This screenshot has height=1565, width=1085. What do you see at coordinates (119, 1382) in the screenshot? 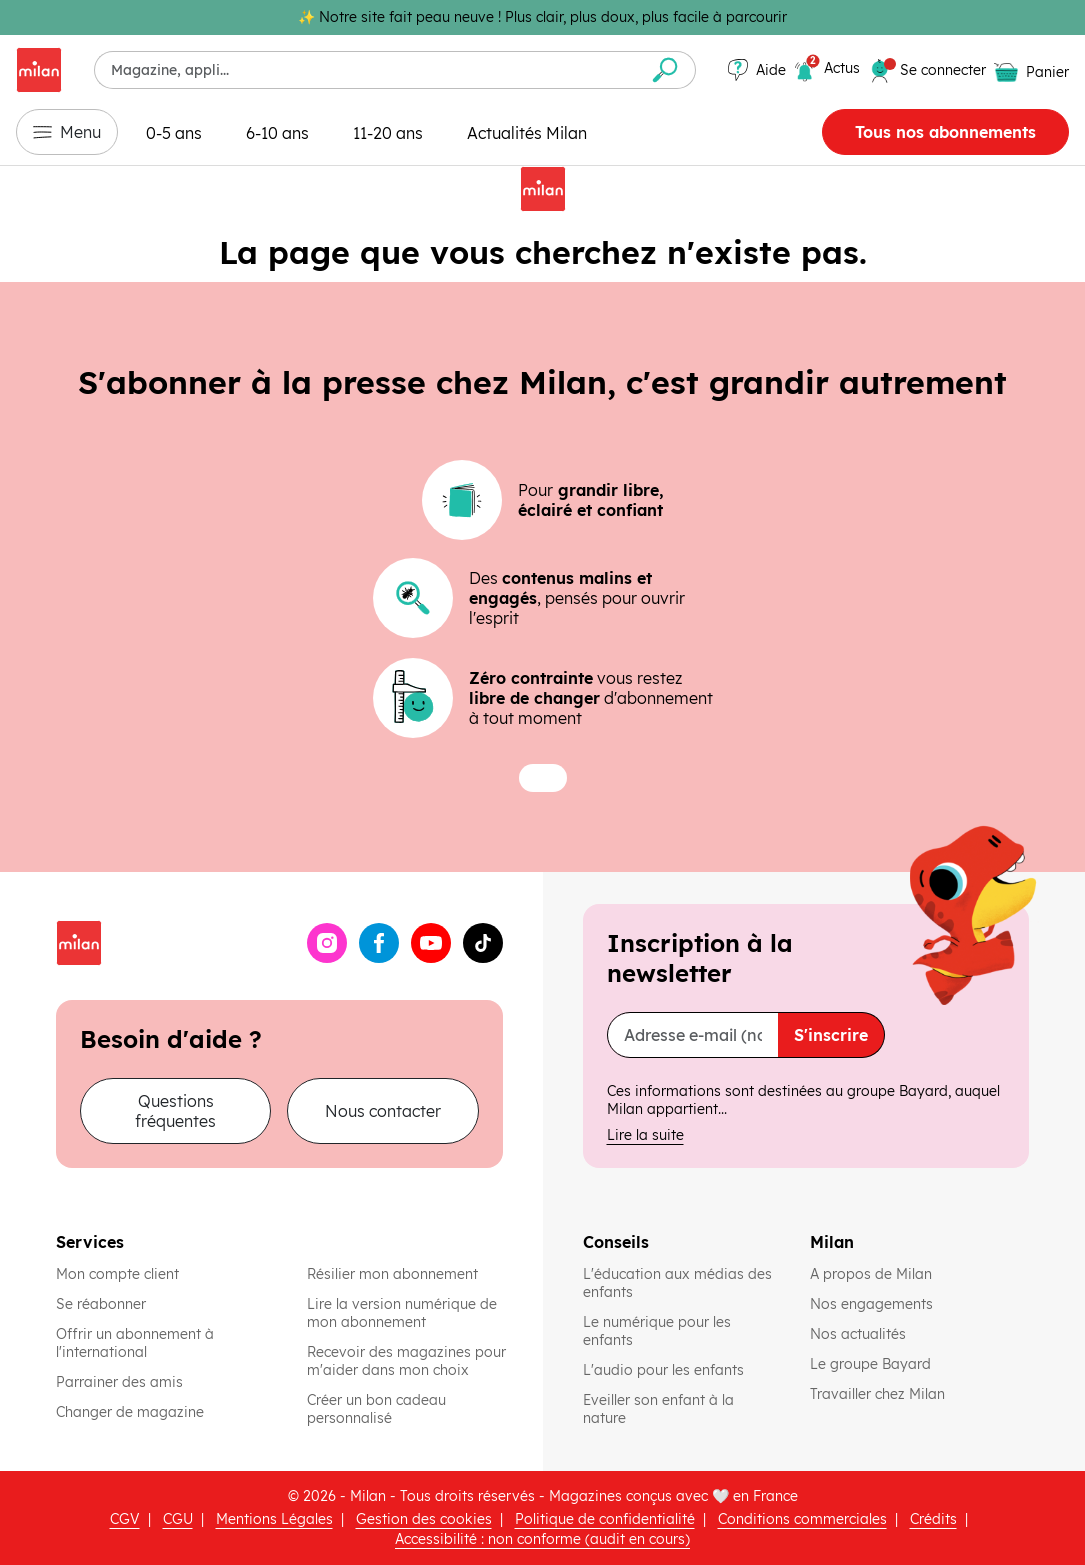
I see `Parrainer des amis` at bounding box center [119, 1382].